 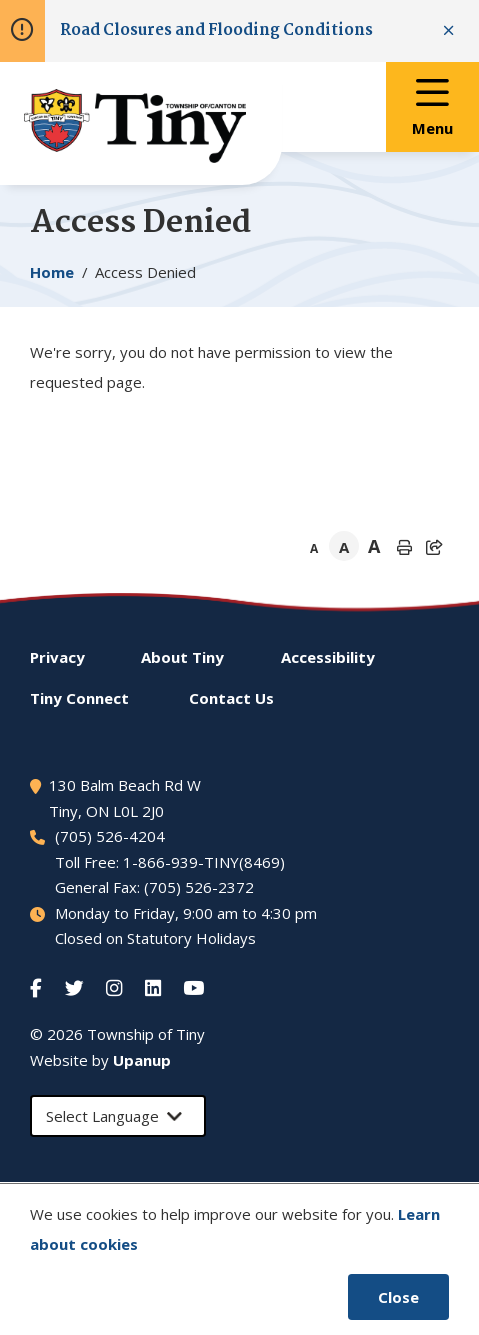 What do you see at coordinates (57, 657) in the screenshot?
I see `Privacy` at bounding box center [57, 657].